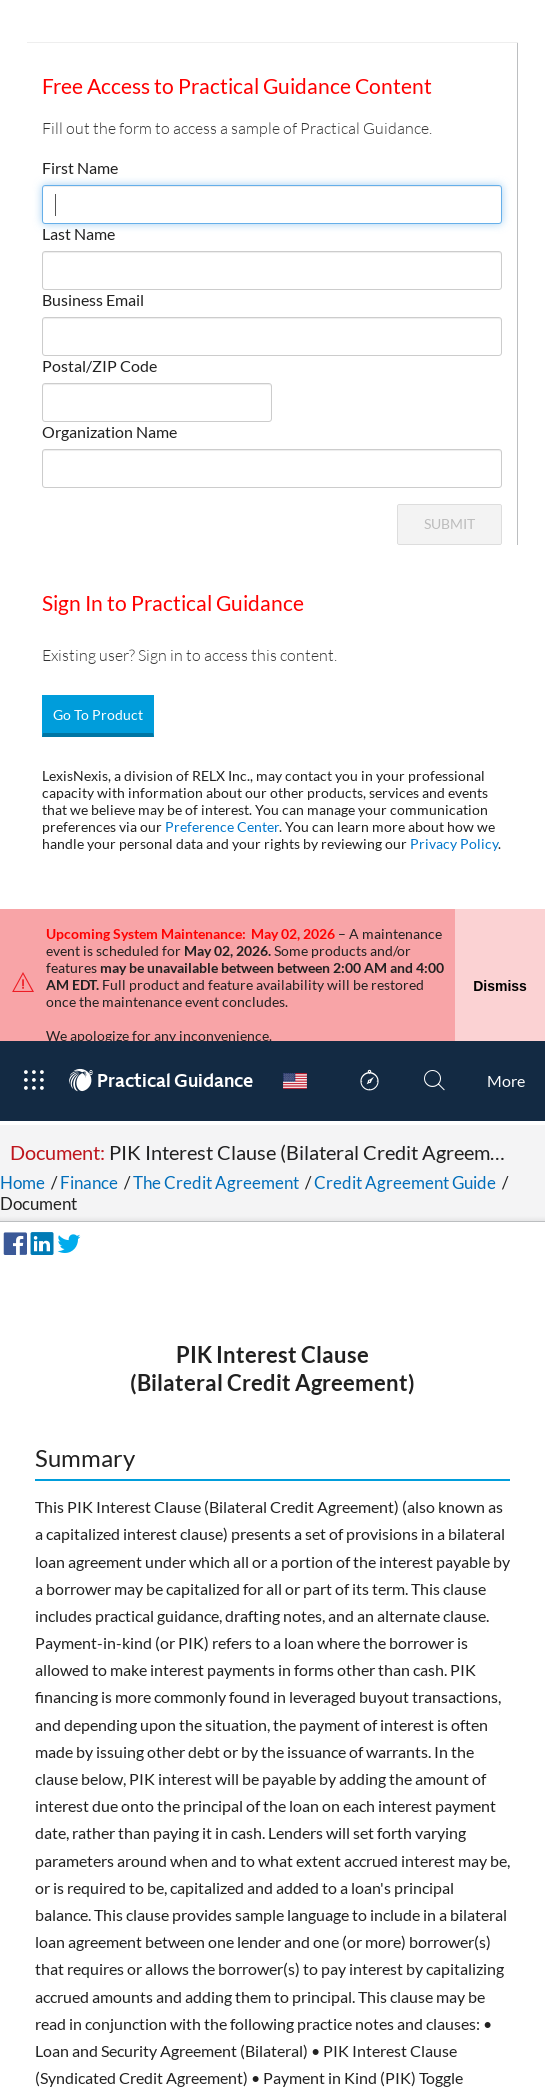 This screenshot has height=2099, width=545. Describe the element at coordinates (454, 843) in the screenshot. I see `Privacy Policy` at that location.